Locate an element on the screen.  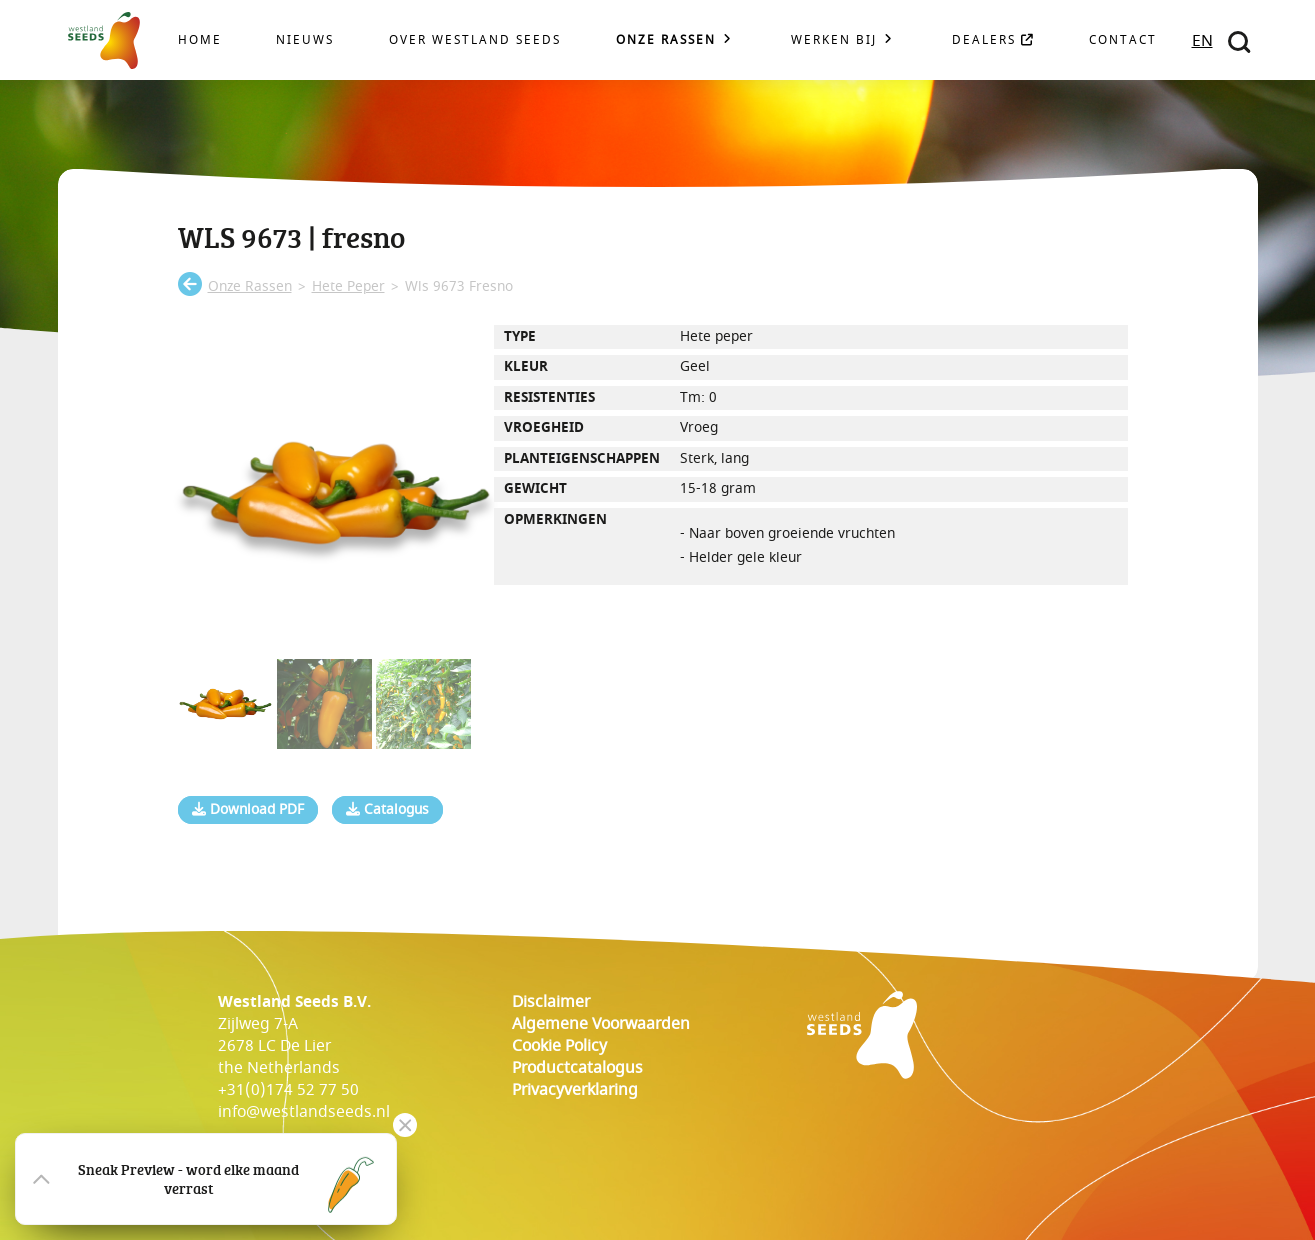
onze rassen is located at coordinates (250, 287).